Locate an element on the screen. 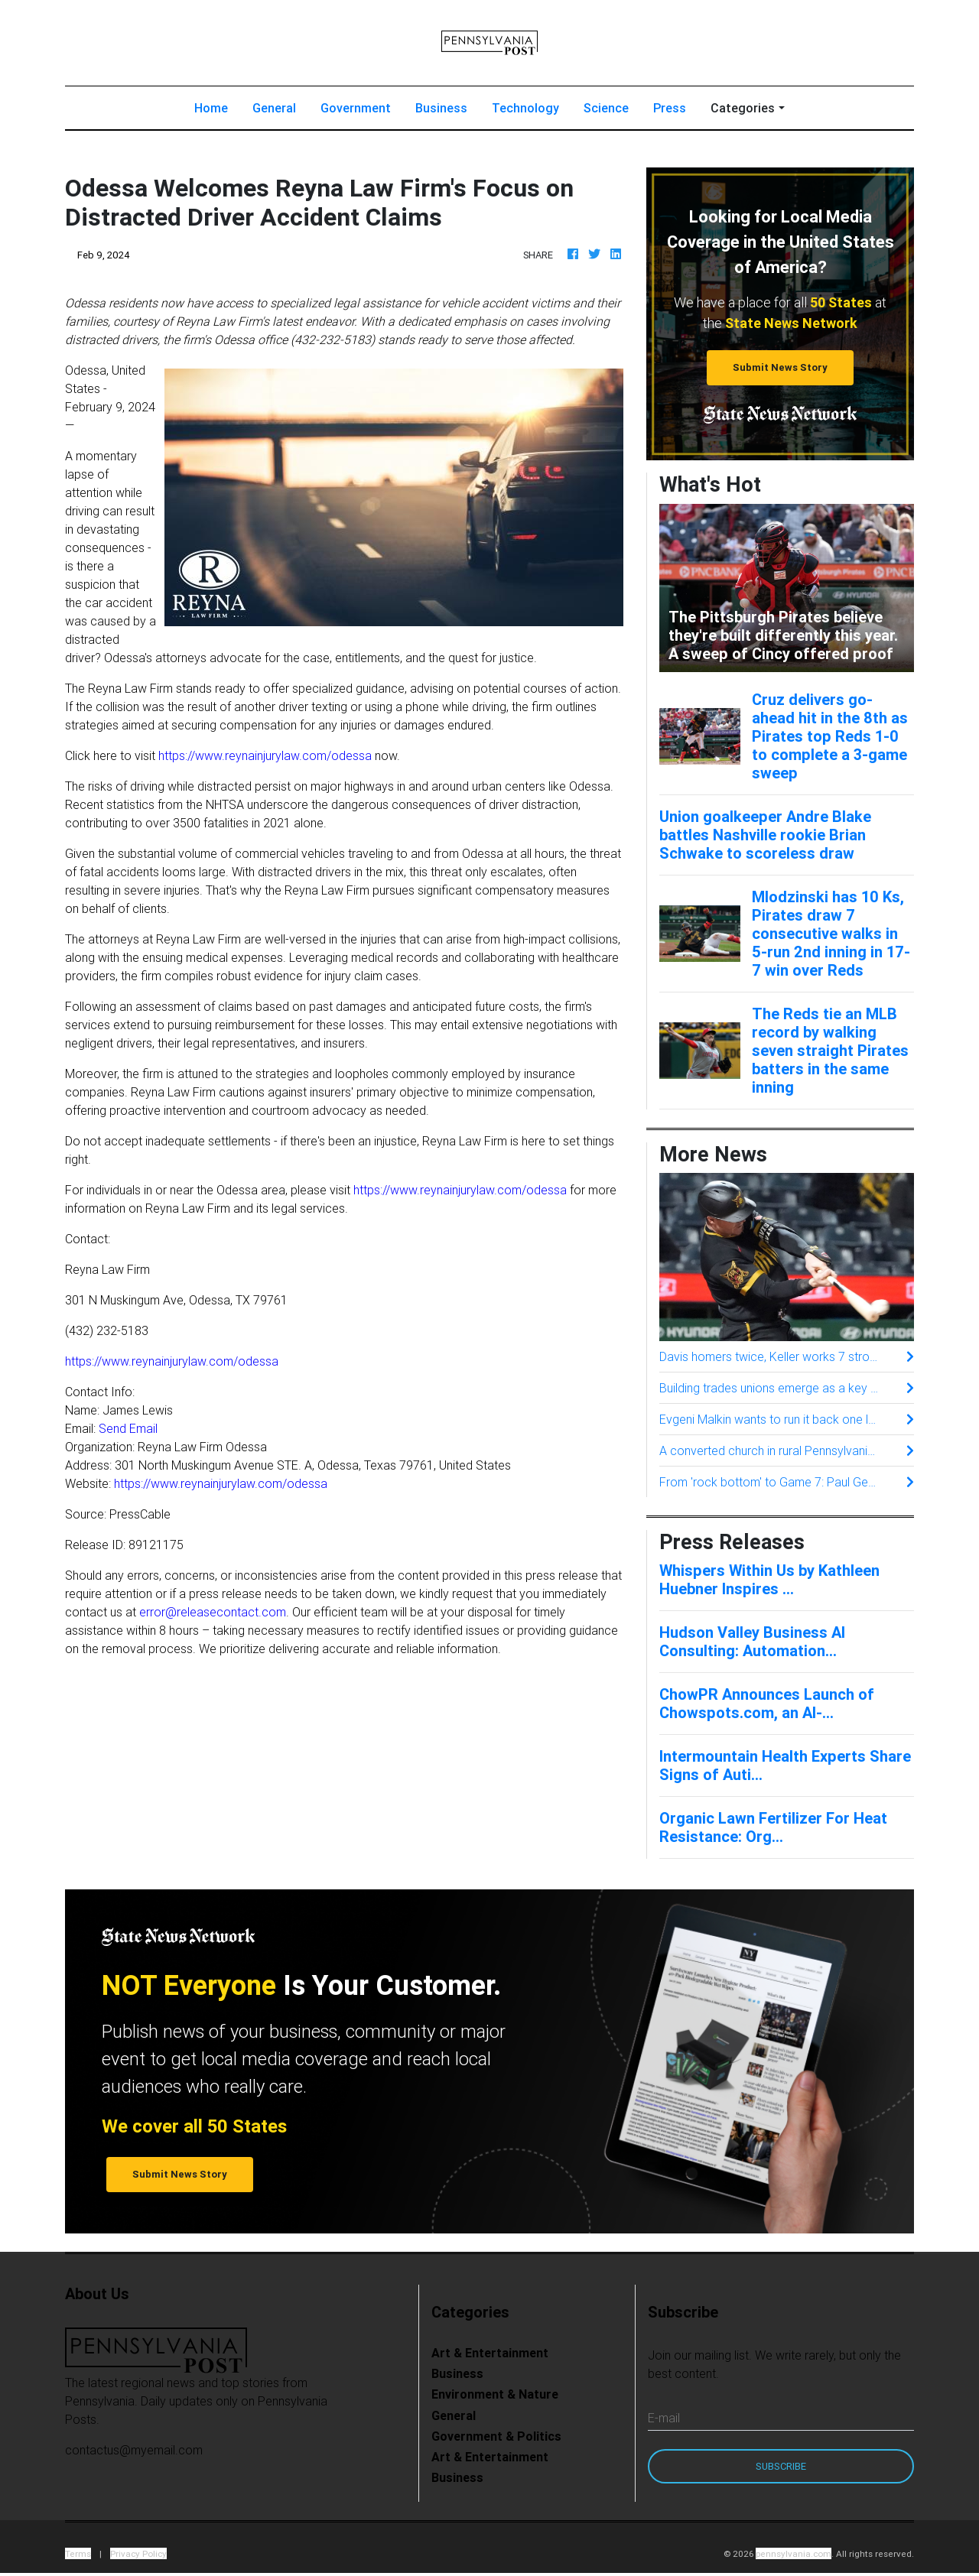 This screenshot has width=979, height=2576. Submit News Story is located at coordinates (780, 370).